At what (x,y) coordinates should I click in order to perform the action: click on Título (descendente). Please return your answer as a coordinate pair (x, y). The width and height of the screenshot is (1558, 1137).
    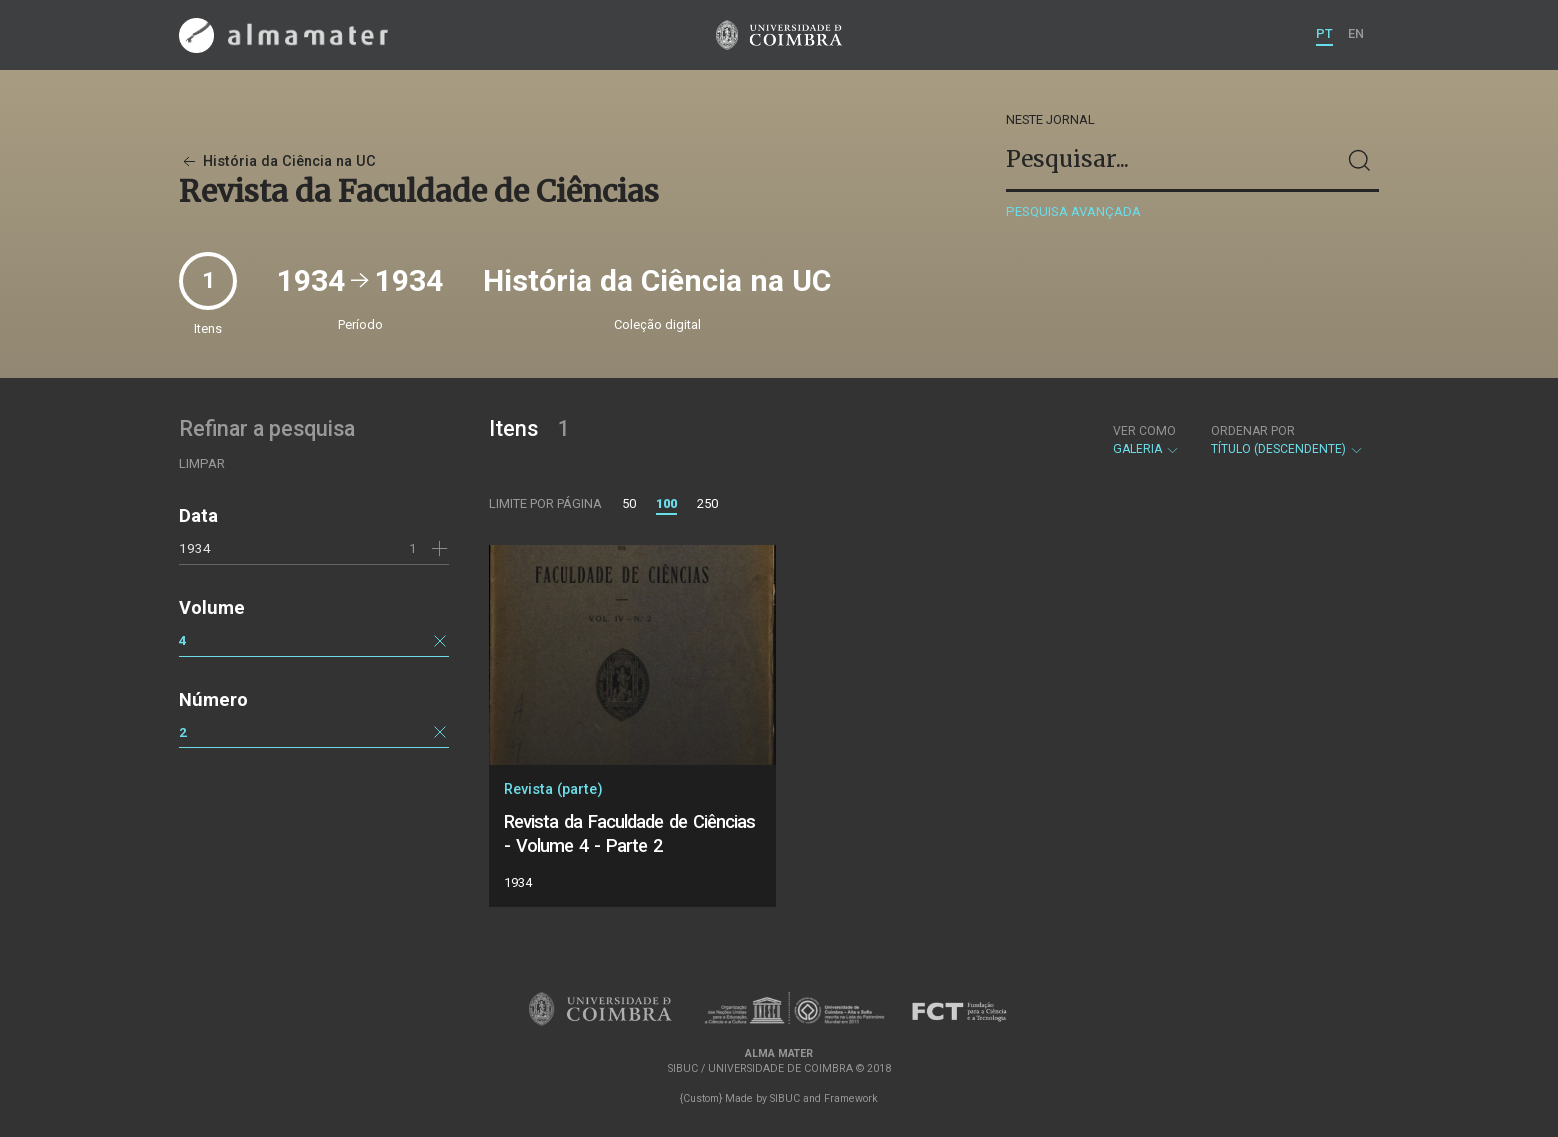
    Looking at the image, I should click on (1287, 440).